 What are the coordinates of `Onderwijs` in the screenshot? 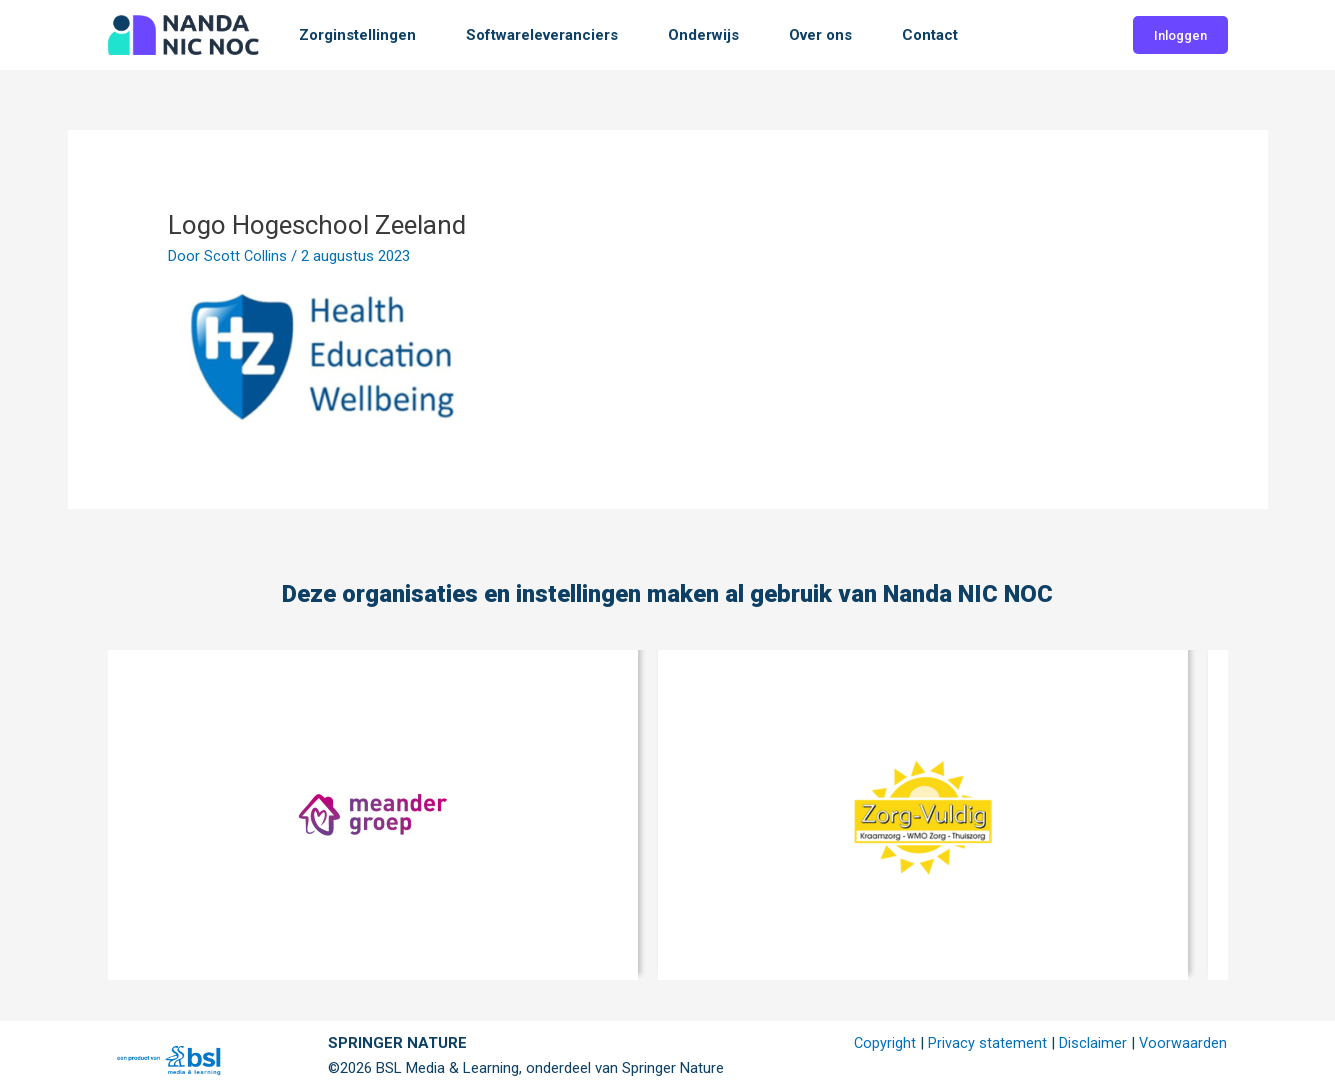 It's located at (703, 35).